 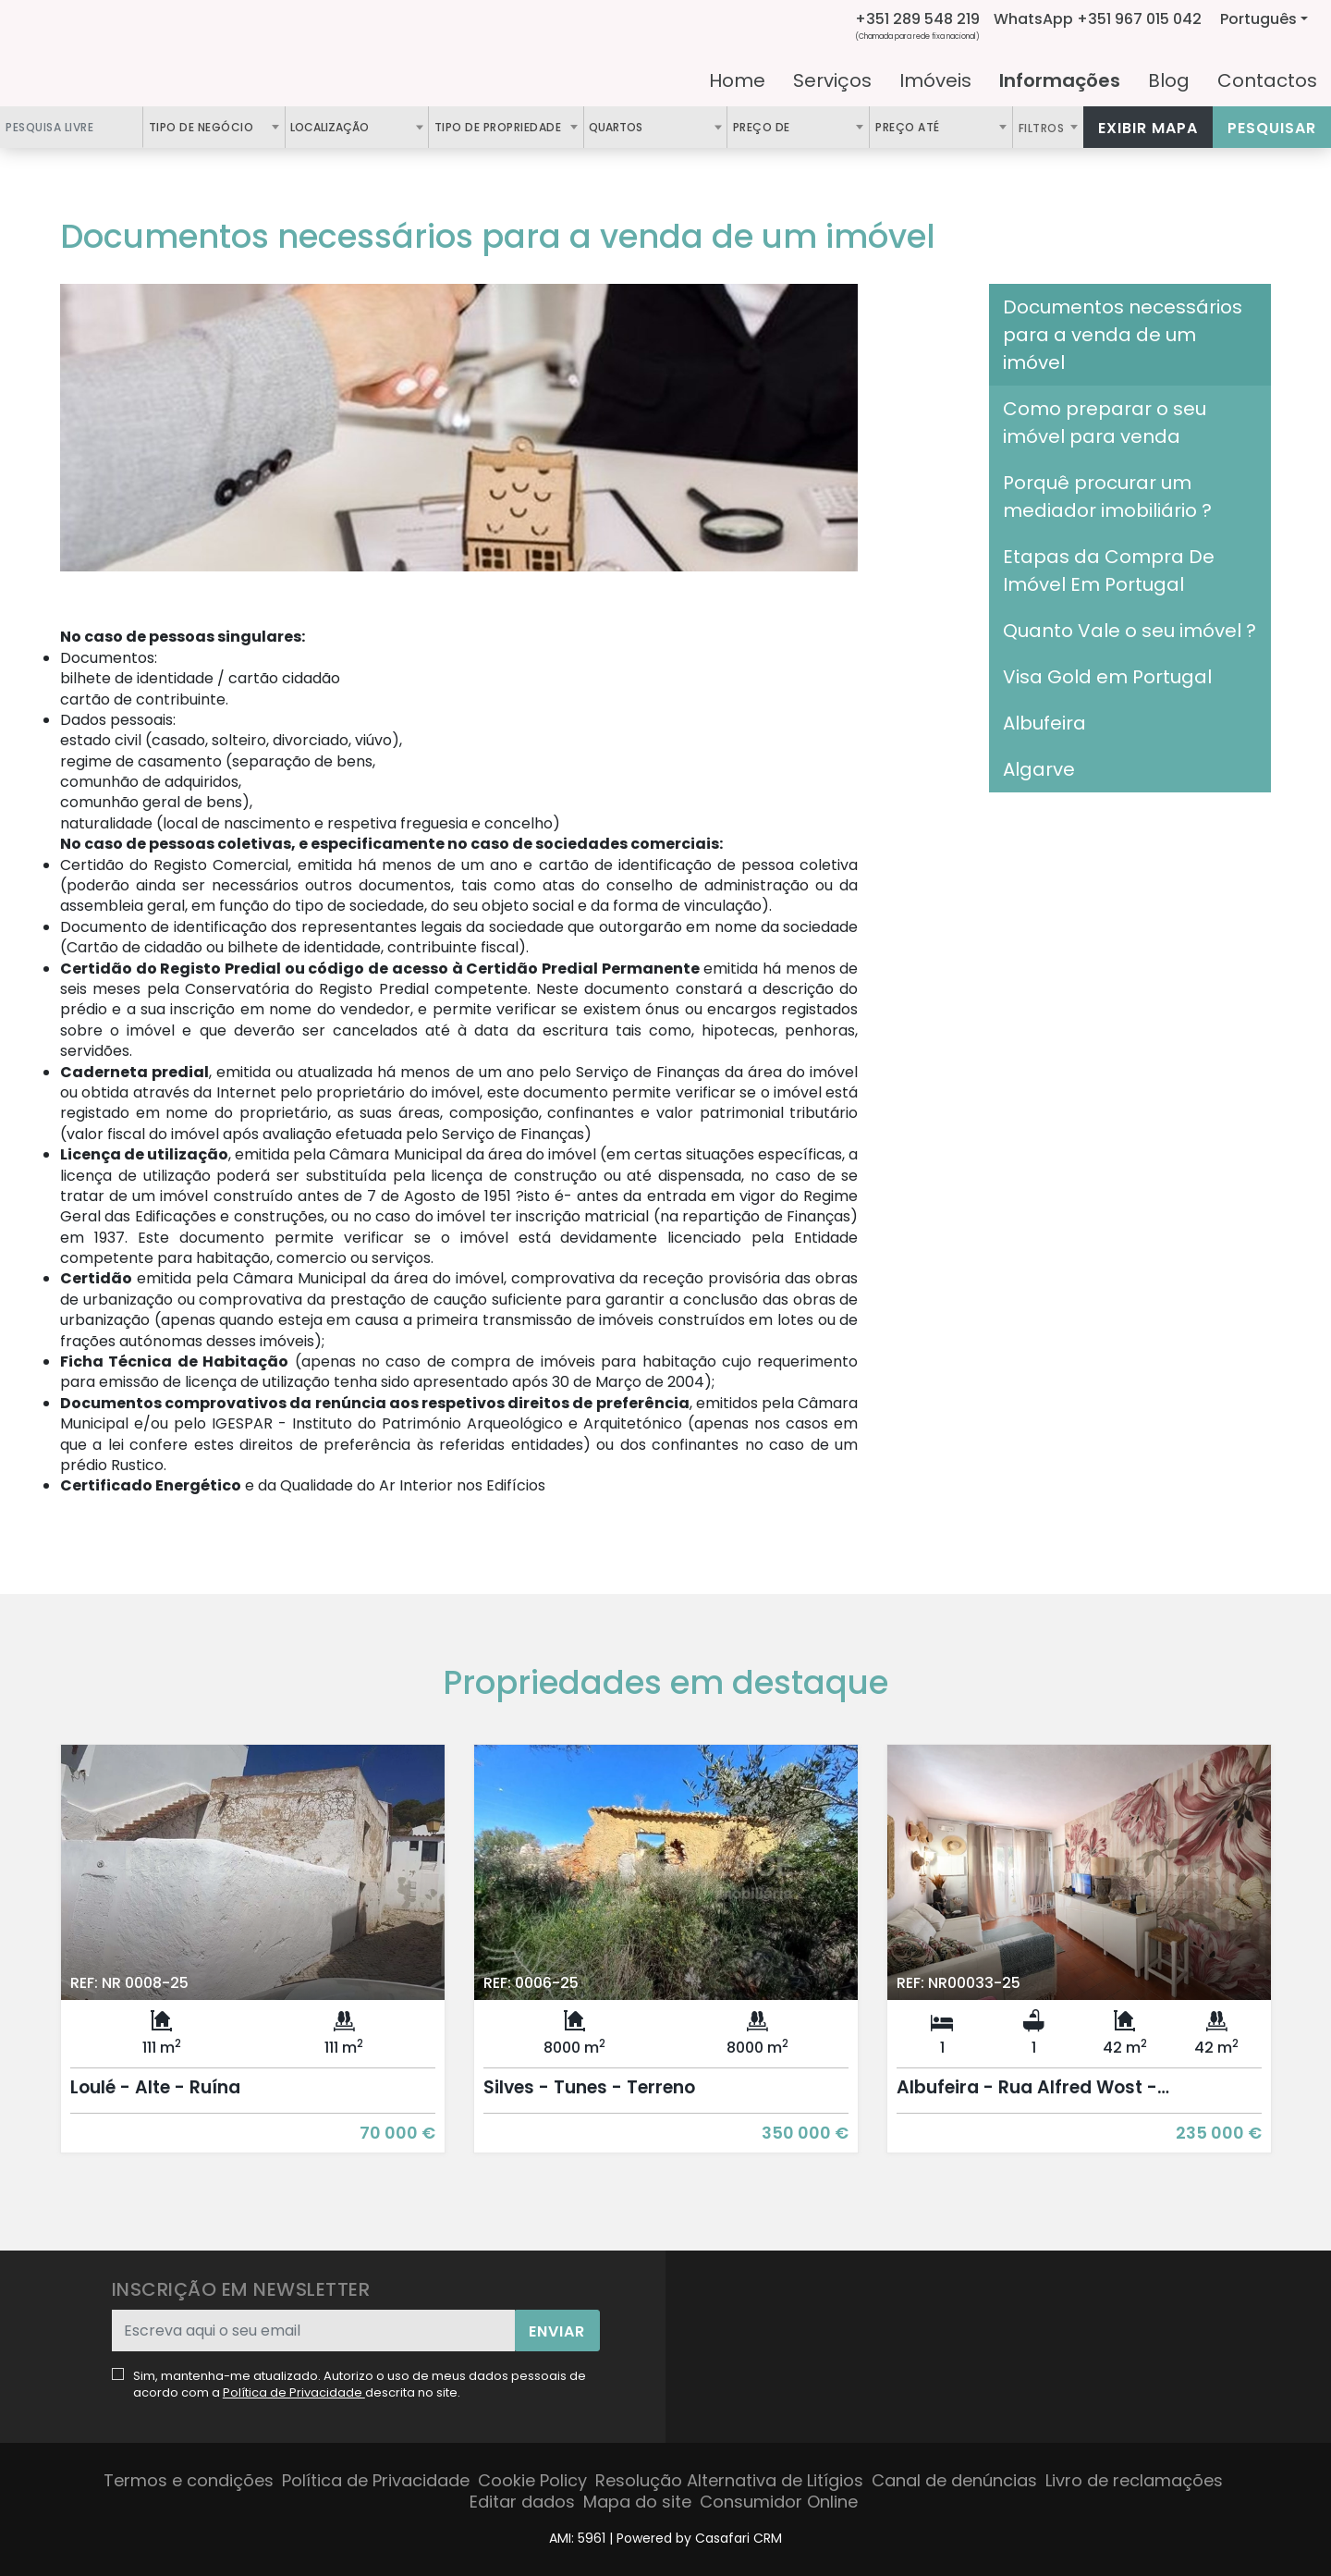 What do you see at coordinates (1059, 80) in the screenshot?
I see `Informações` at bounding box center [1059, 80].